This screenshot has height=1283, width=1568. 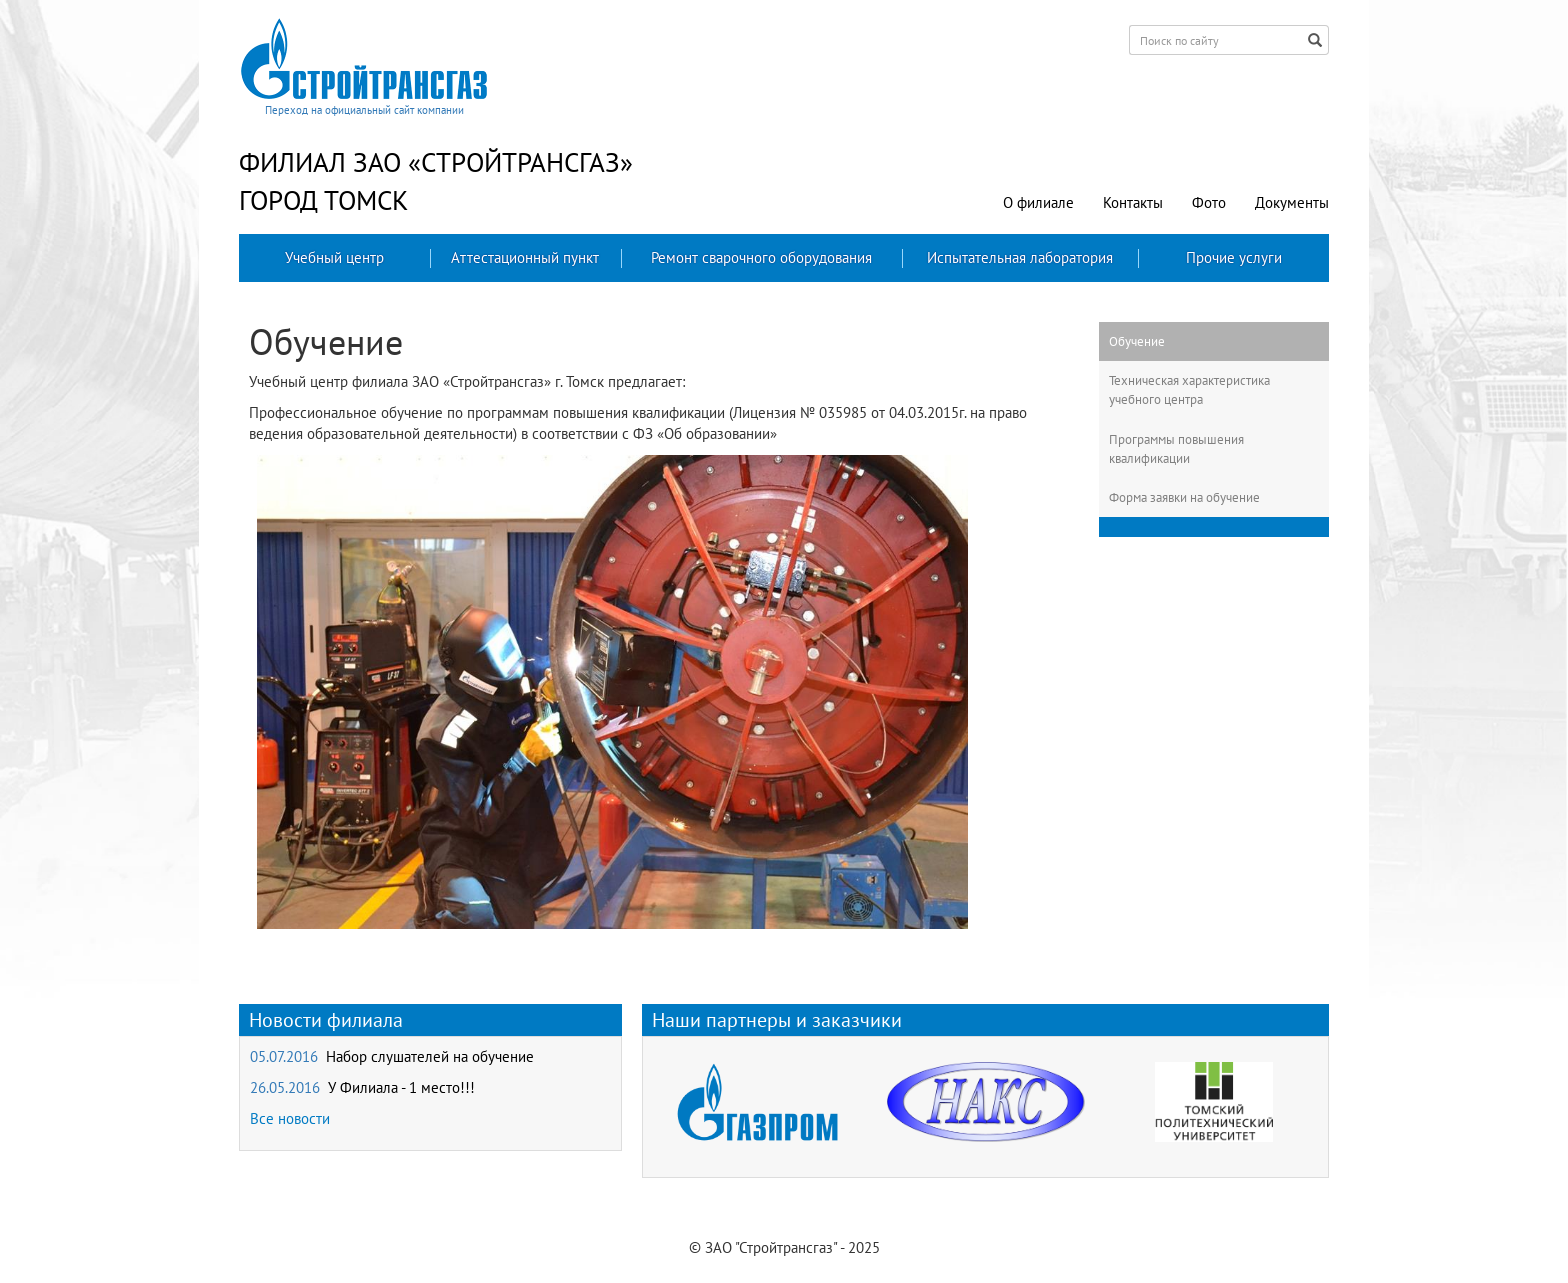 I want to click on Переход на официальный сайт компании, so click(x=364, y=110).